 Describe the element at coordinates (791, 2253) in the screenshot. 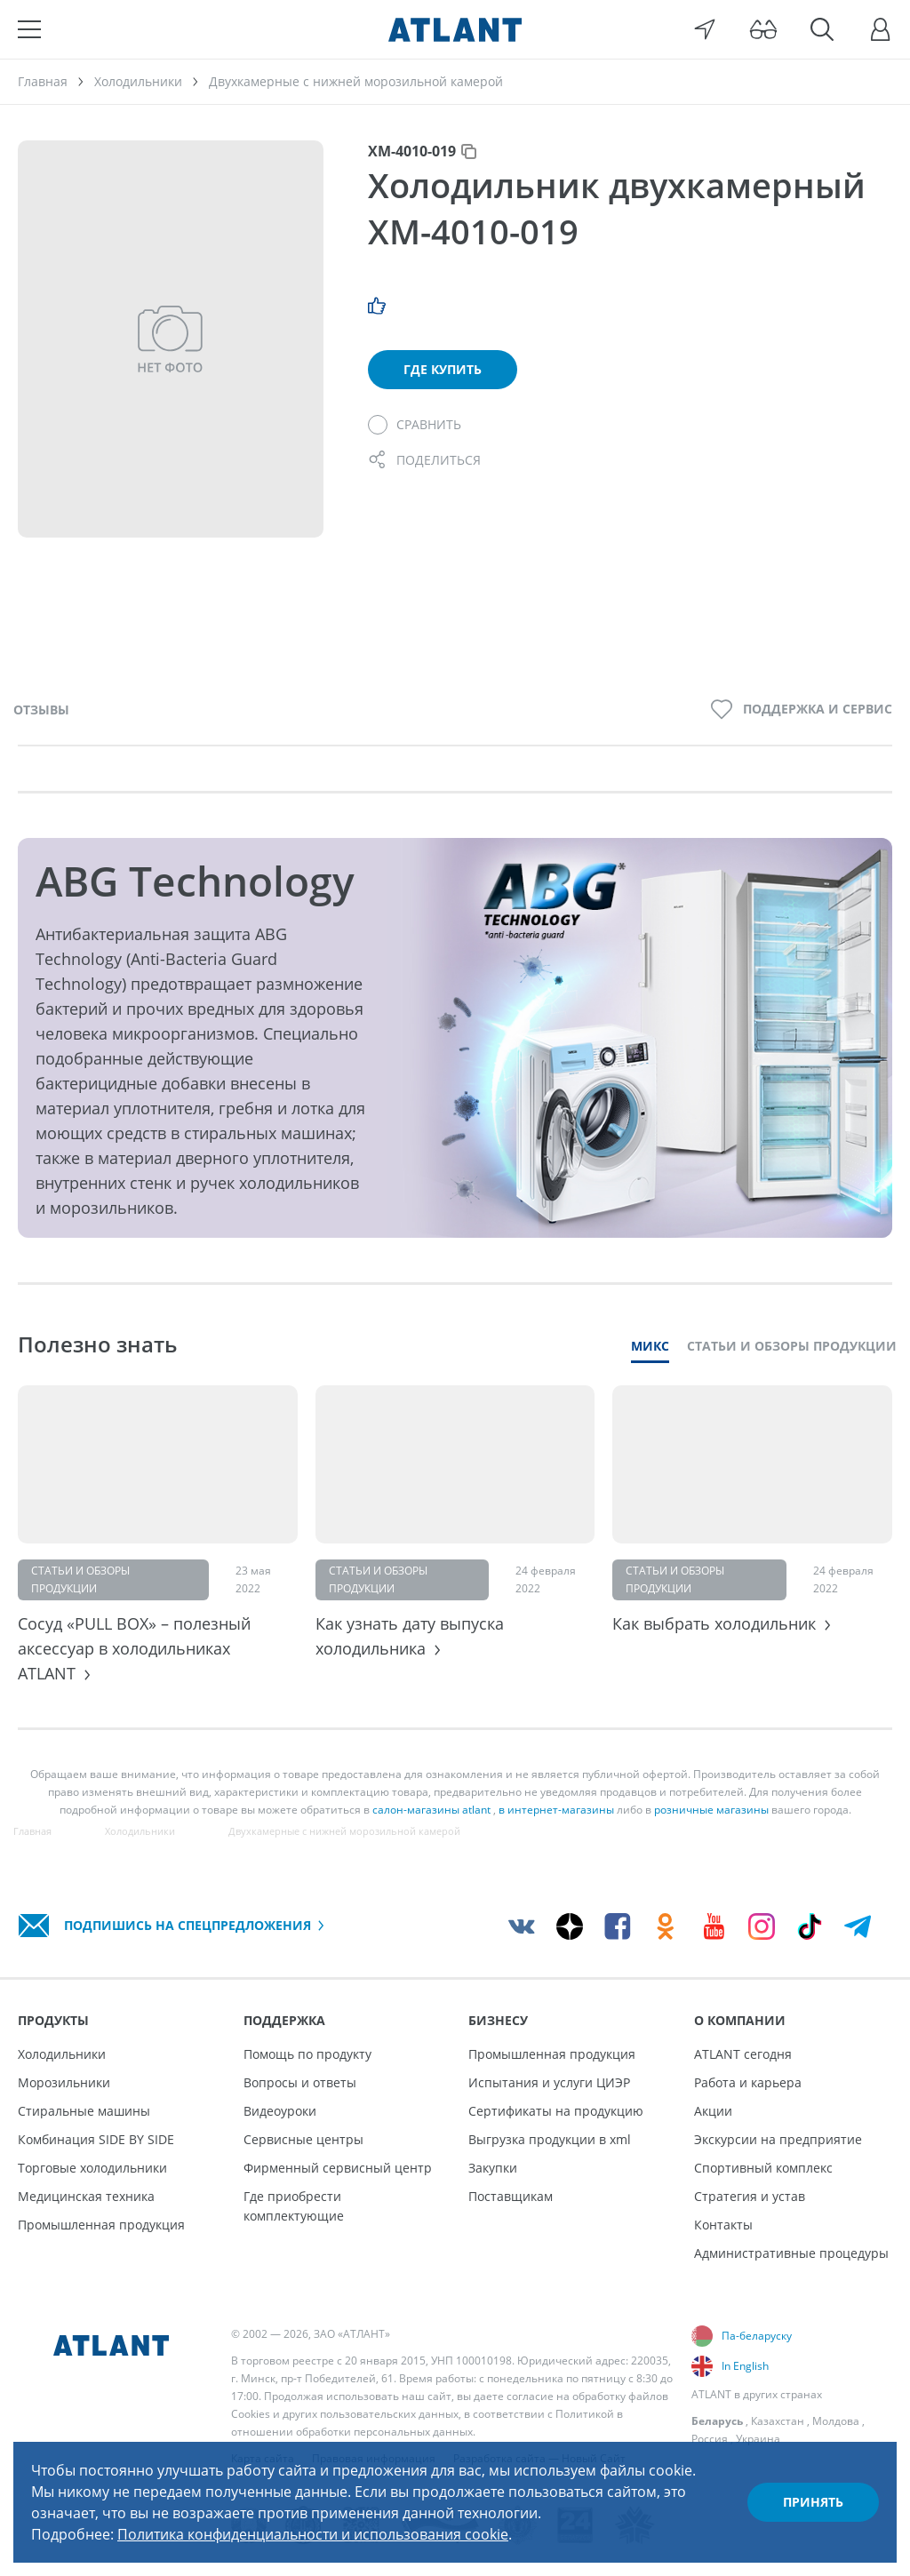

I see `Административные процедуры` at that location.